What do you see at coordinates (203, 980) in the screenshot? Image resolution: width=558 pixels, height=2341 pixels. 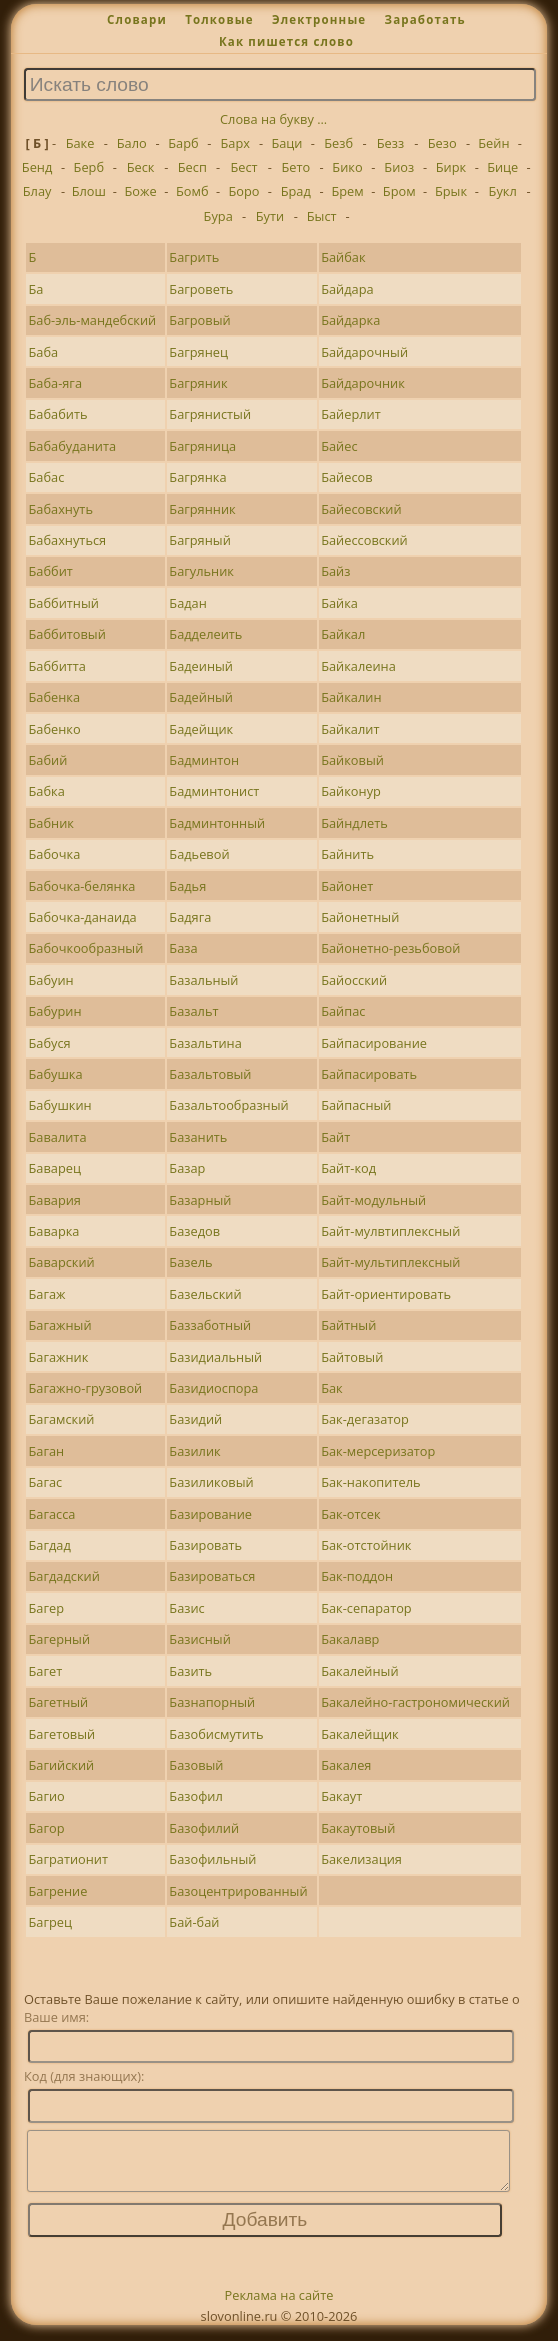 I see `Базальный` at bounding box center [203, 980].